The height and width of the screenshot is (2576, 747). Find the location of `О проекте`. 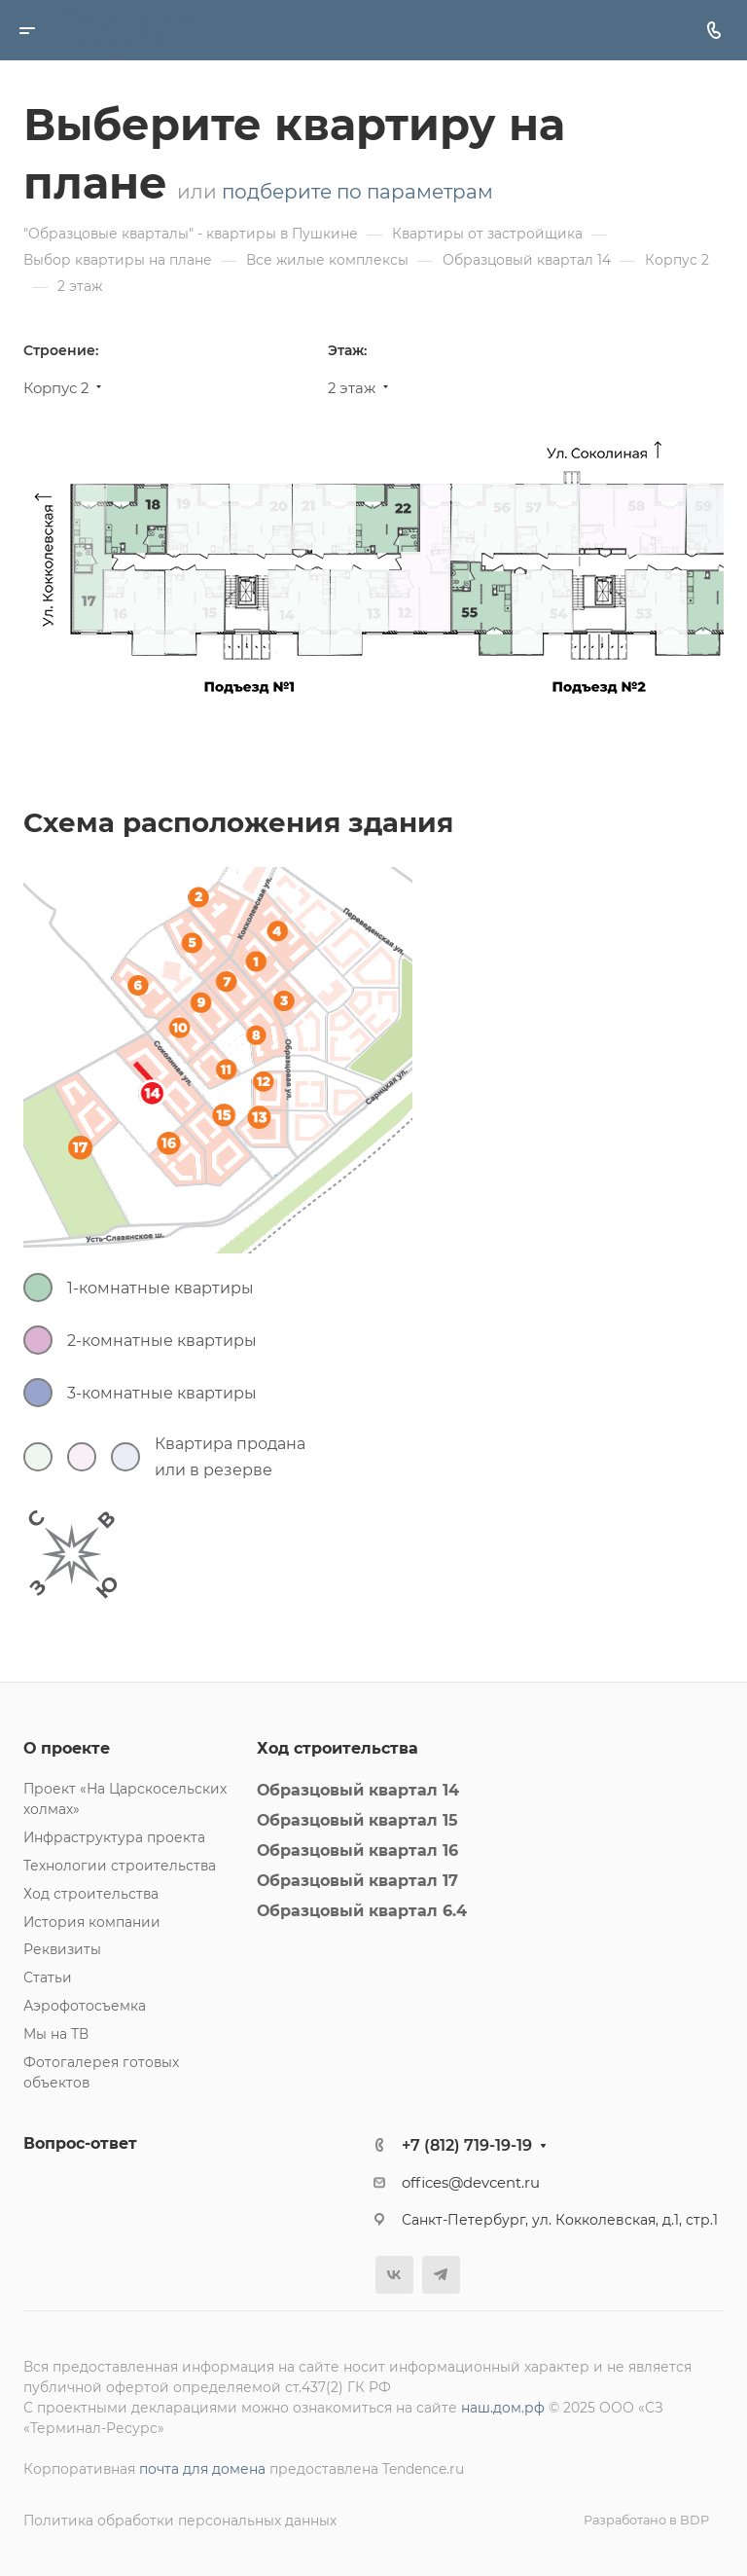

О проекте is located at coordinates (66, 1748).